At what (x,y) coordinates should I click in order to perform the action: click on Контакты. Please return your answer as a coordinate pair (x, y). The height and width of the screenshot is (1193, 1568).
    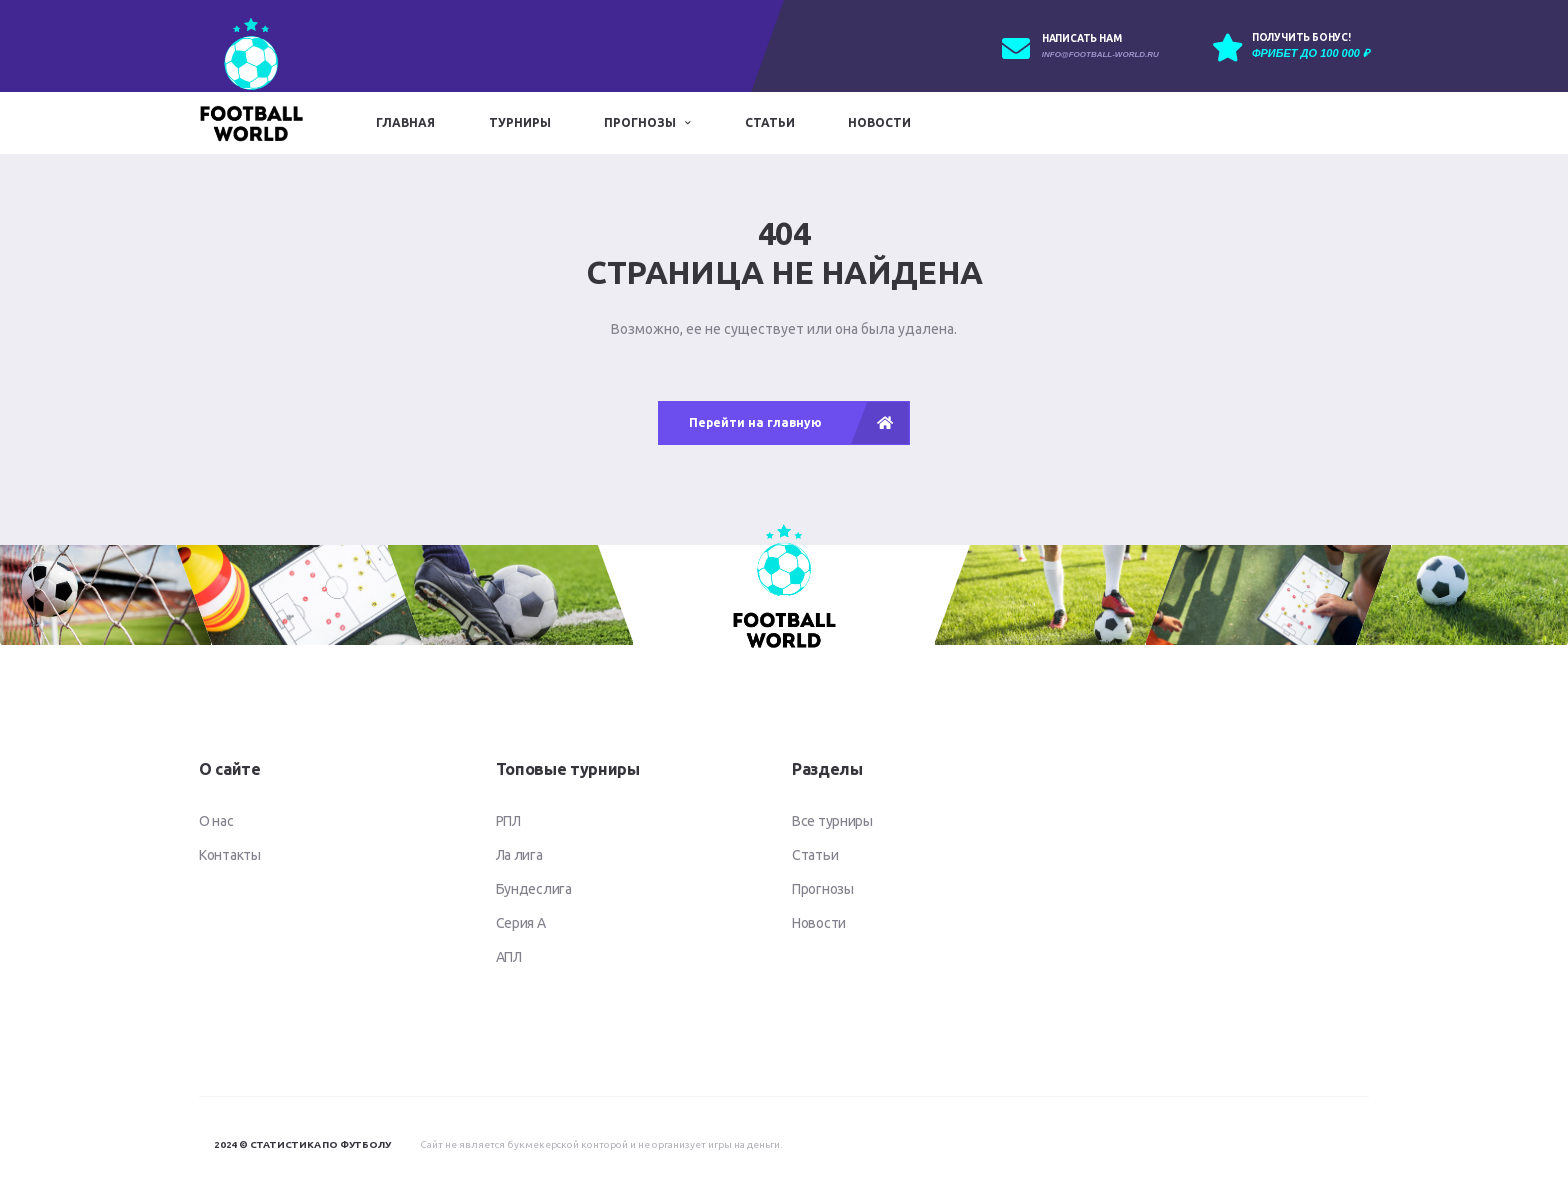
    Looking at the image, I should click on (230, 855).